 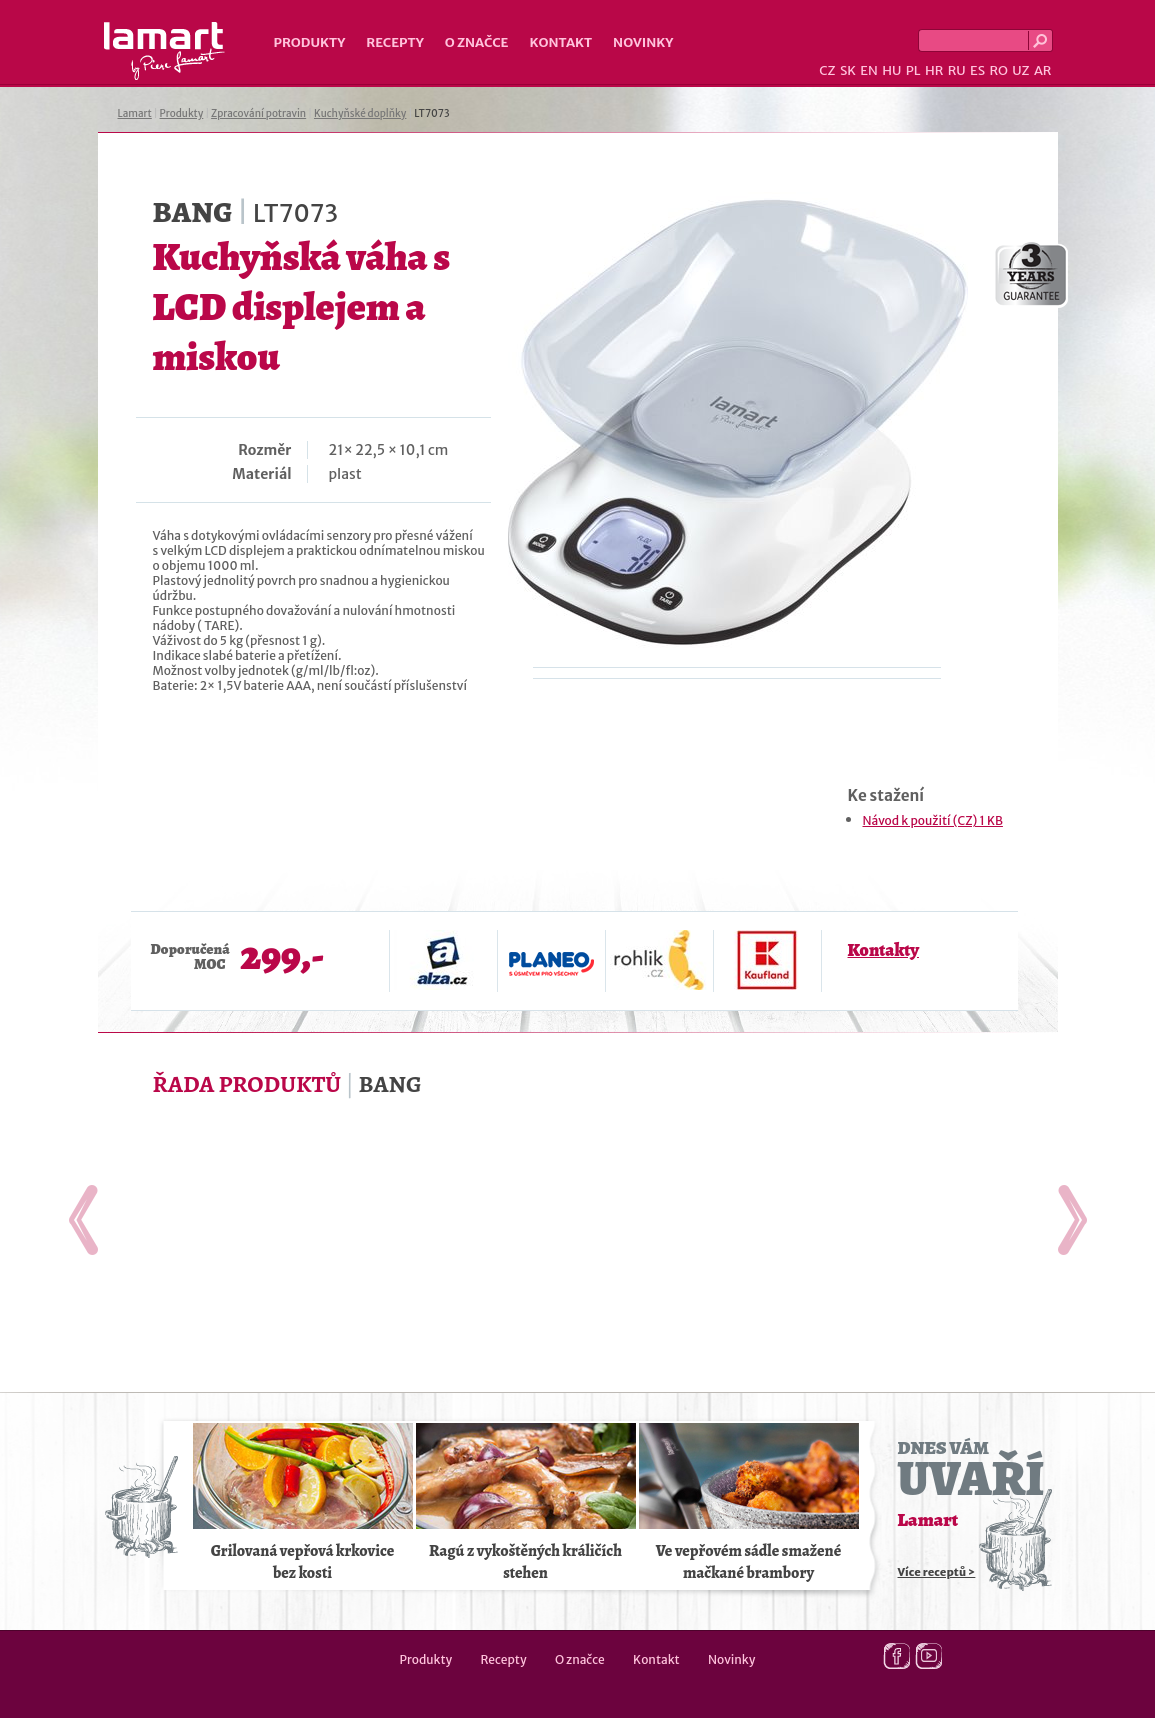 What do you see at coordinates (934, 70) in the screenshot?
I see `HR` at bounding box center [934, 70].